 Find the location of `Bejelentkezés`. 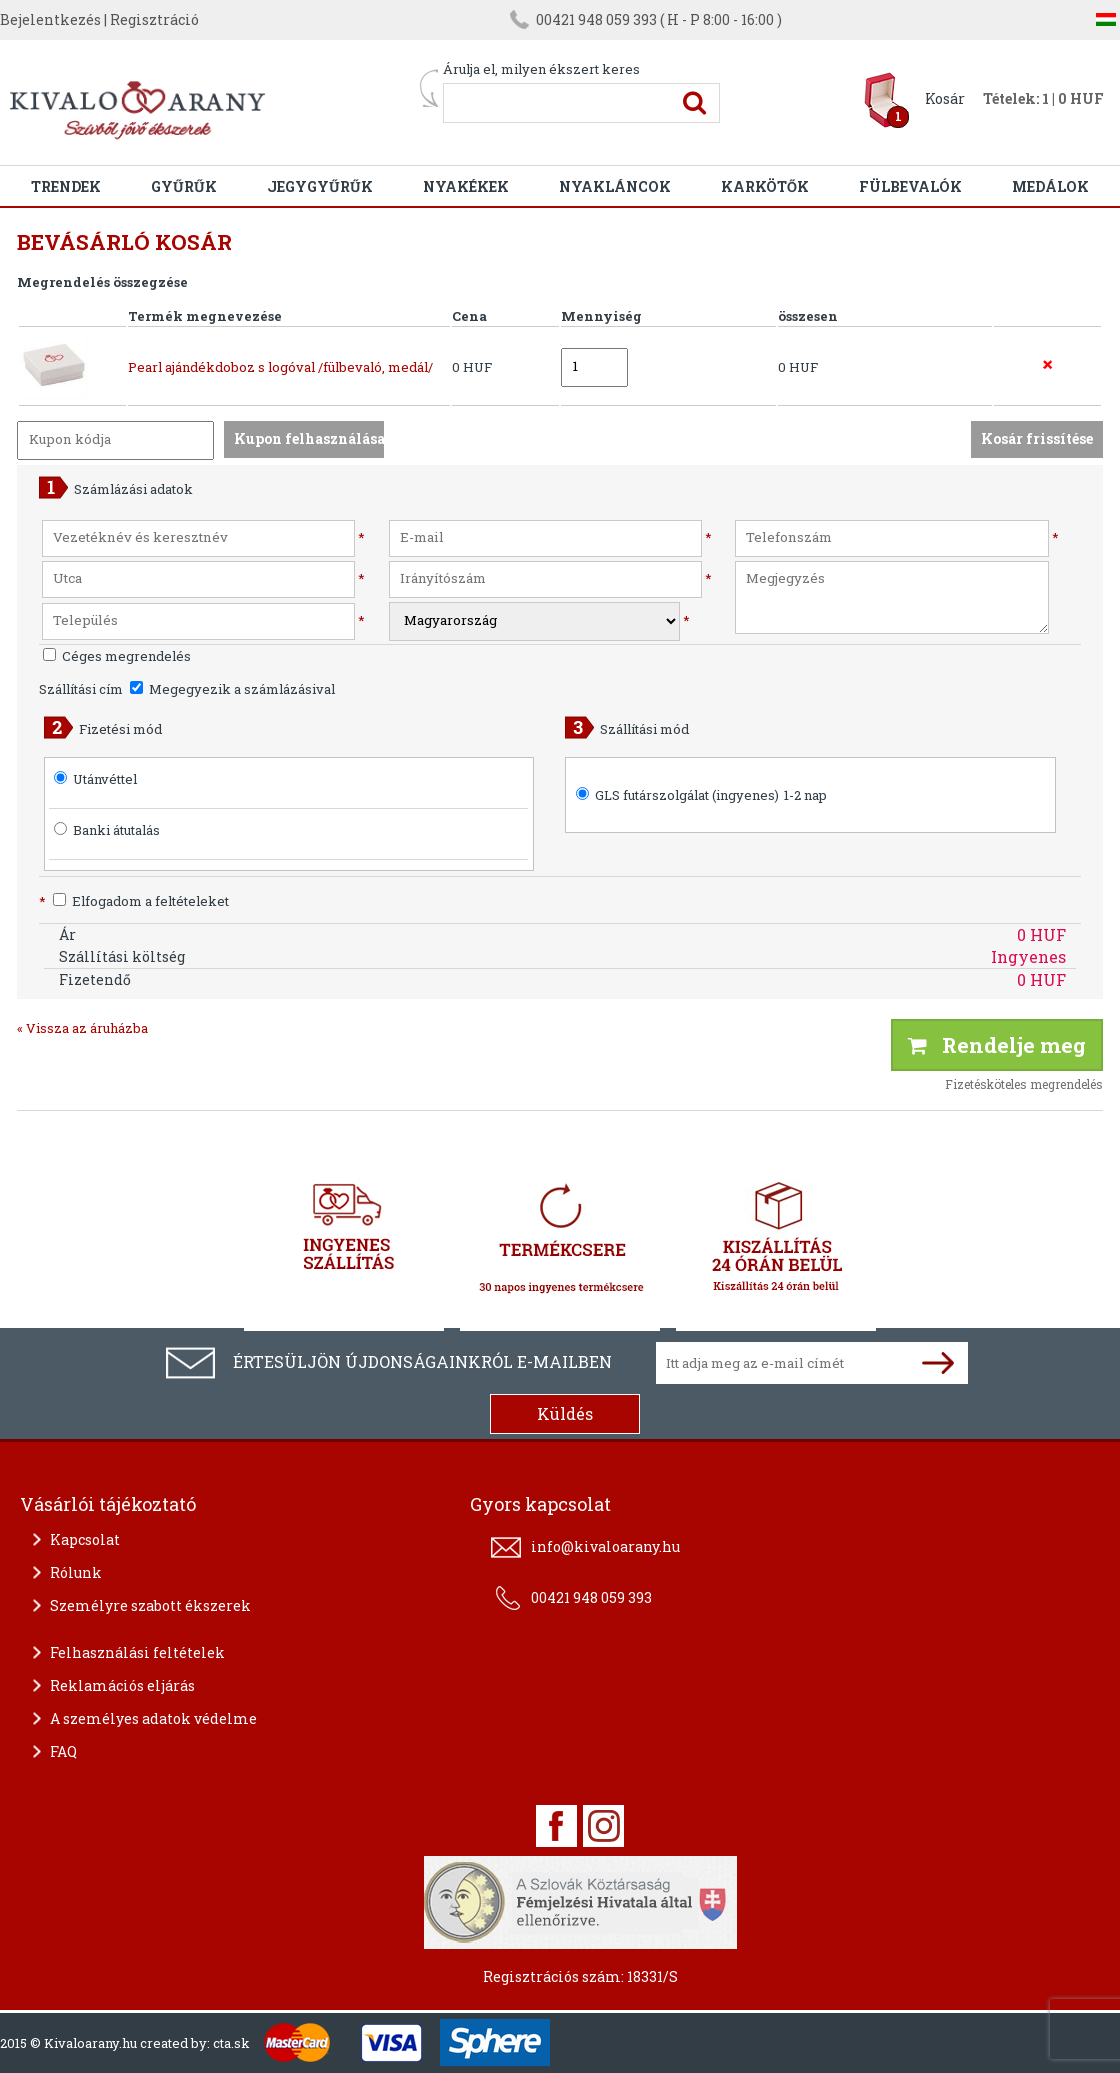

Bejelentkezés is located at coordinates (50, 19).